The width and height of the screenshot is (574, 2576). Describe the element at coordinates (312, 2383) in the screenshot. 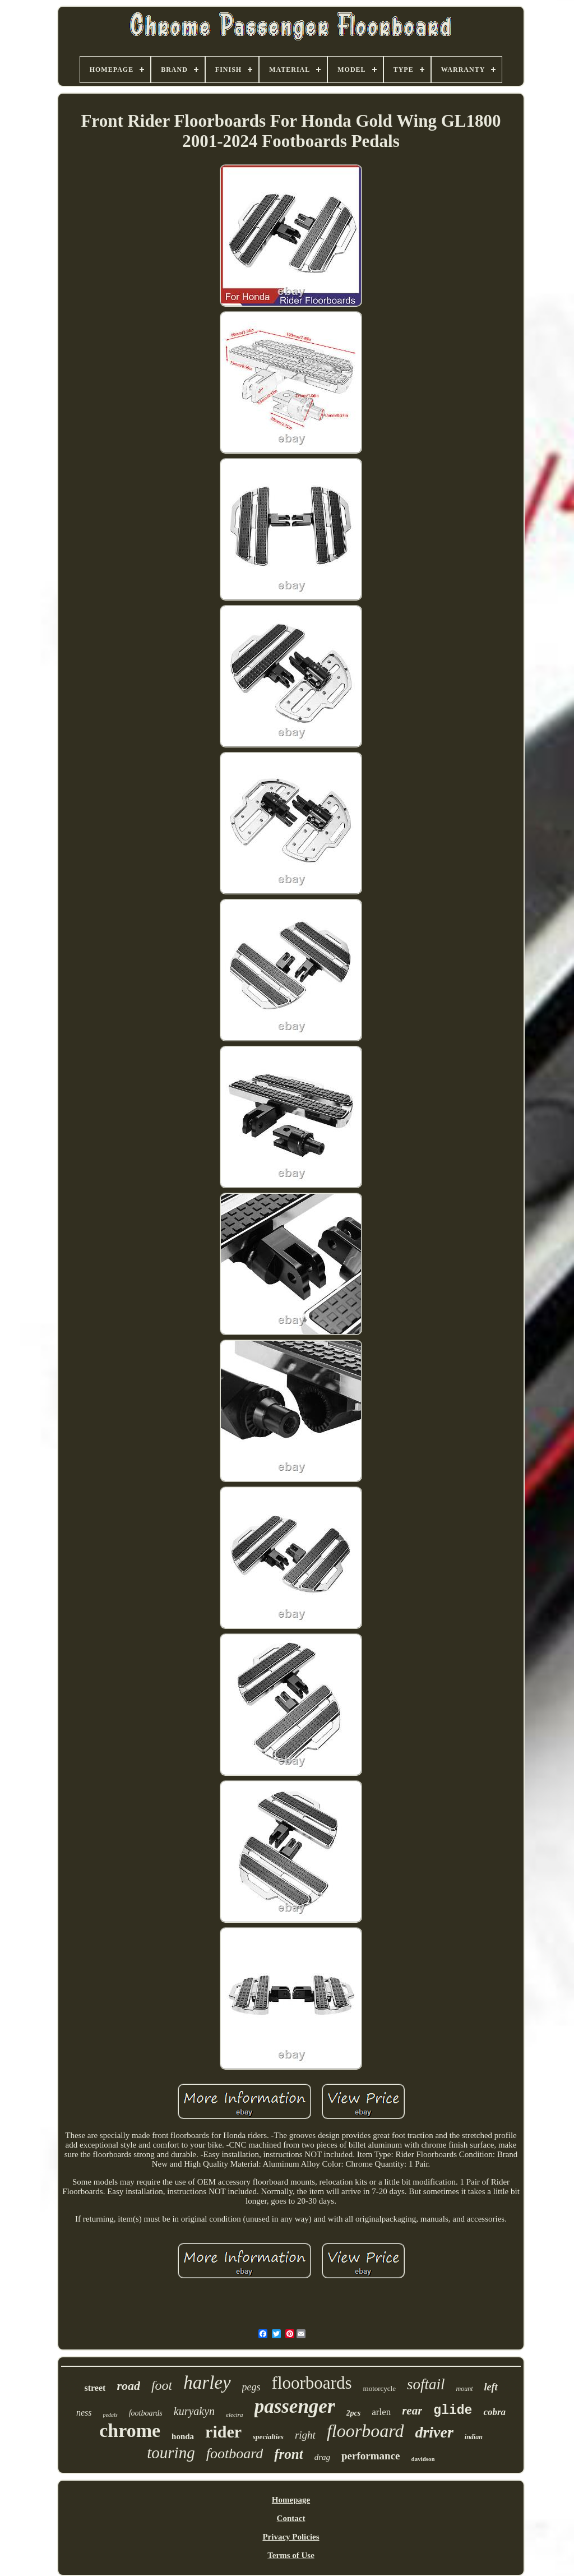

I see `floorboards` at that location.